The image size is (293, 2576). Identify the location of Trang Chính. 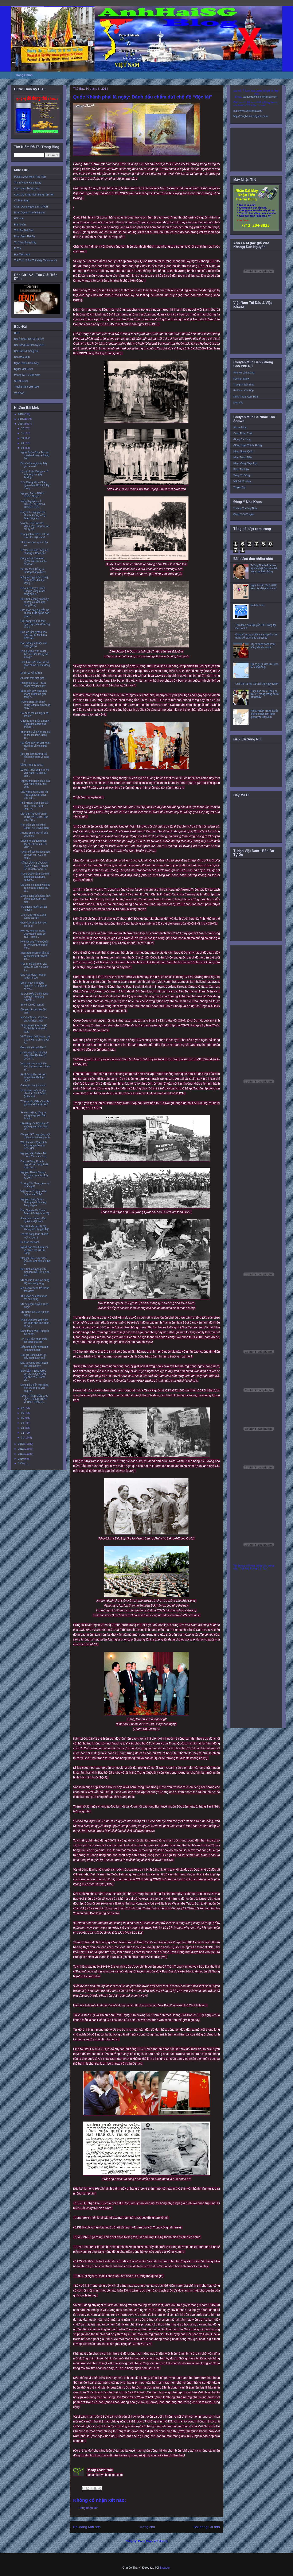
(24, 75).